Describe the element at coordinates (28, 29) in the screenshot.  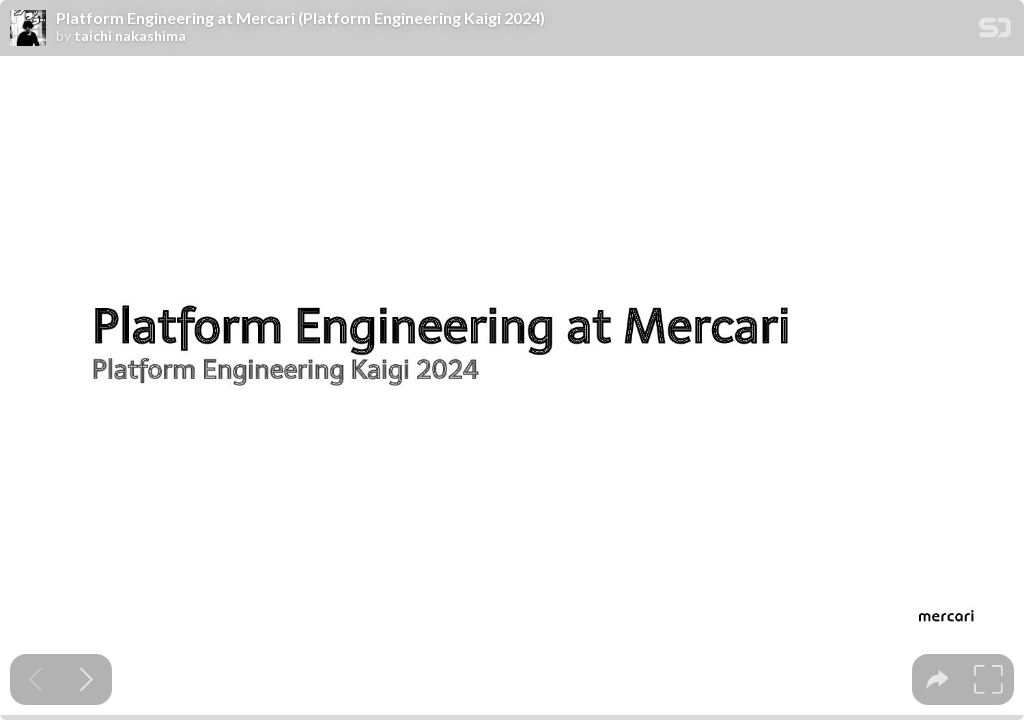
I see `[SpeakerDeck profile page for taichi nakashima]` at that location.